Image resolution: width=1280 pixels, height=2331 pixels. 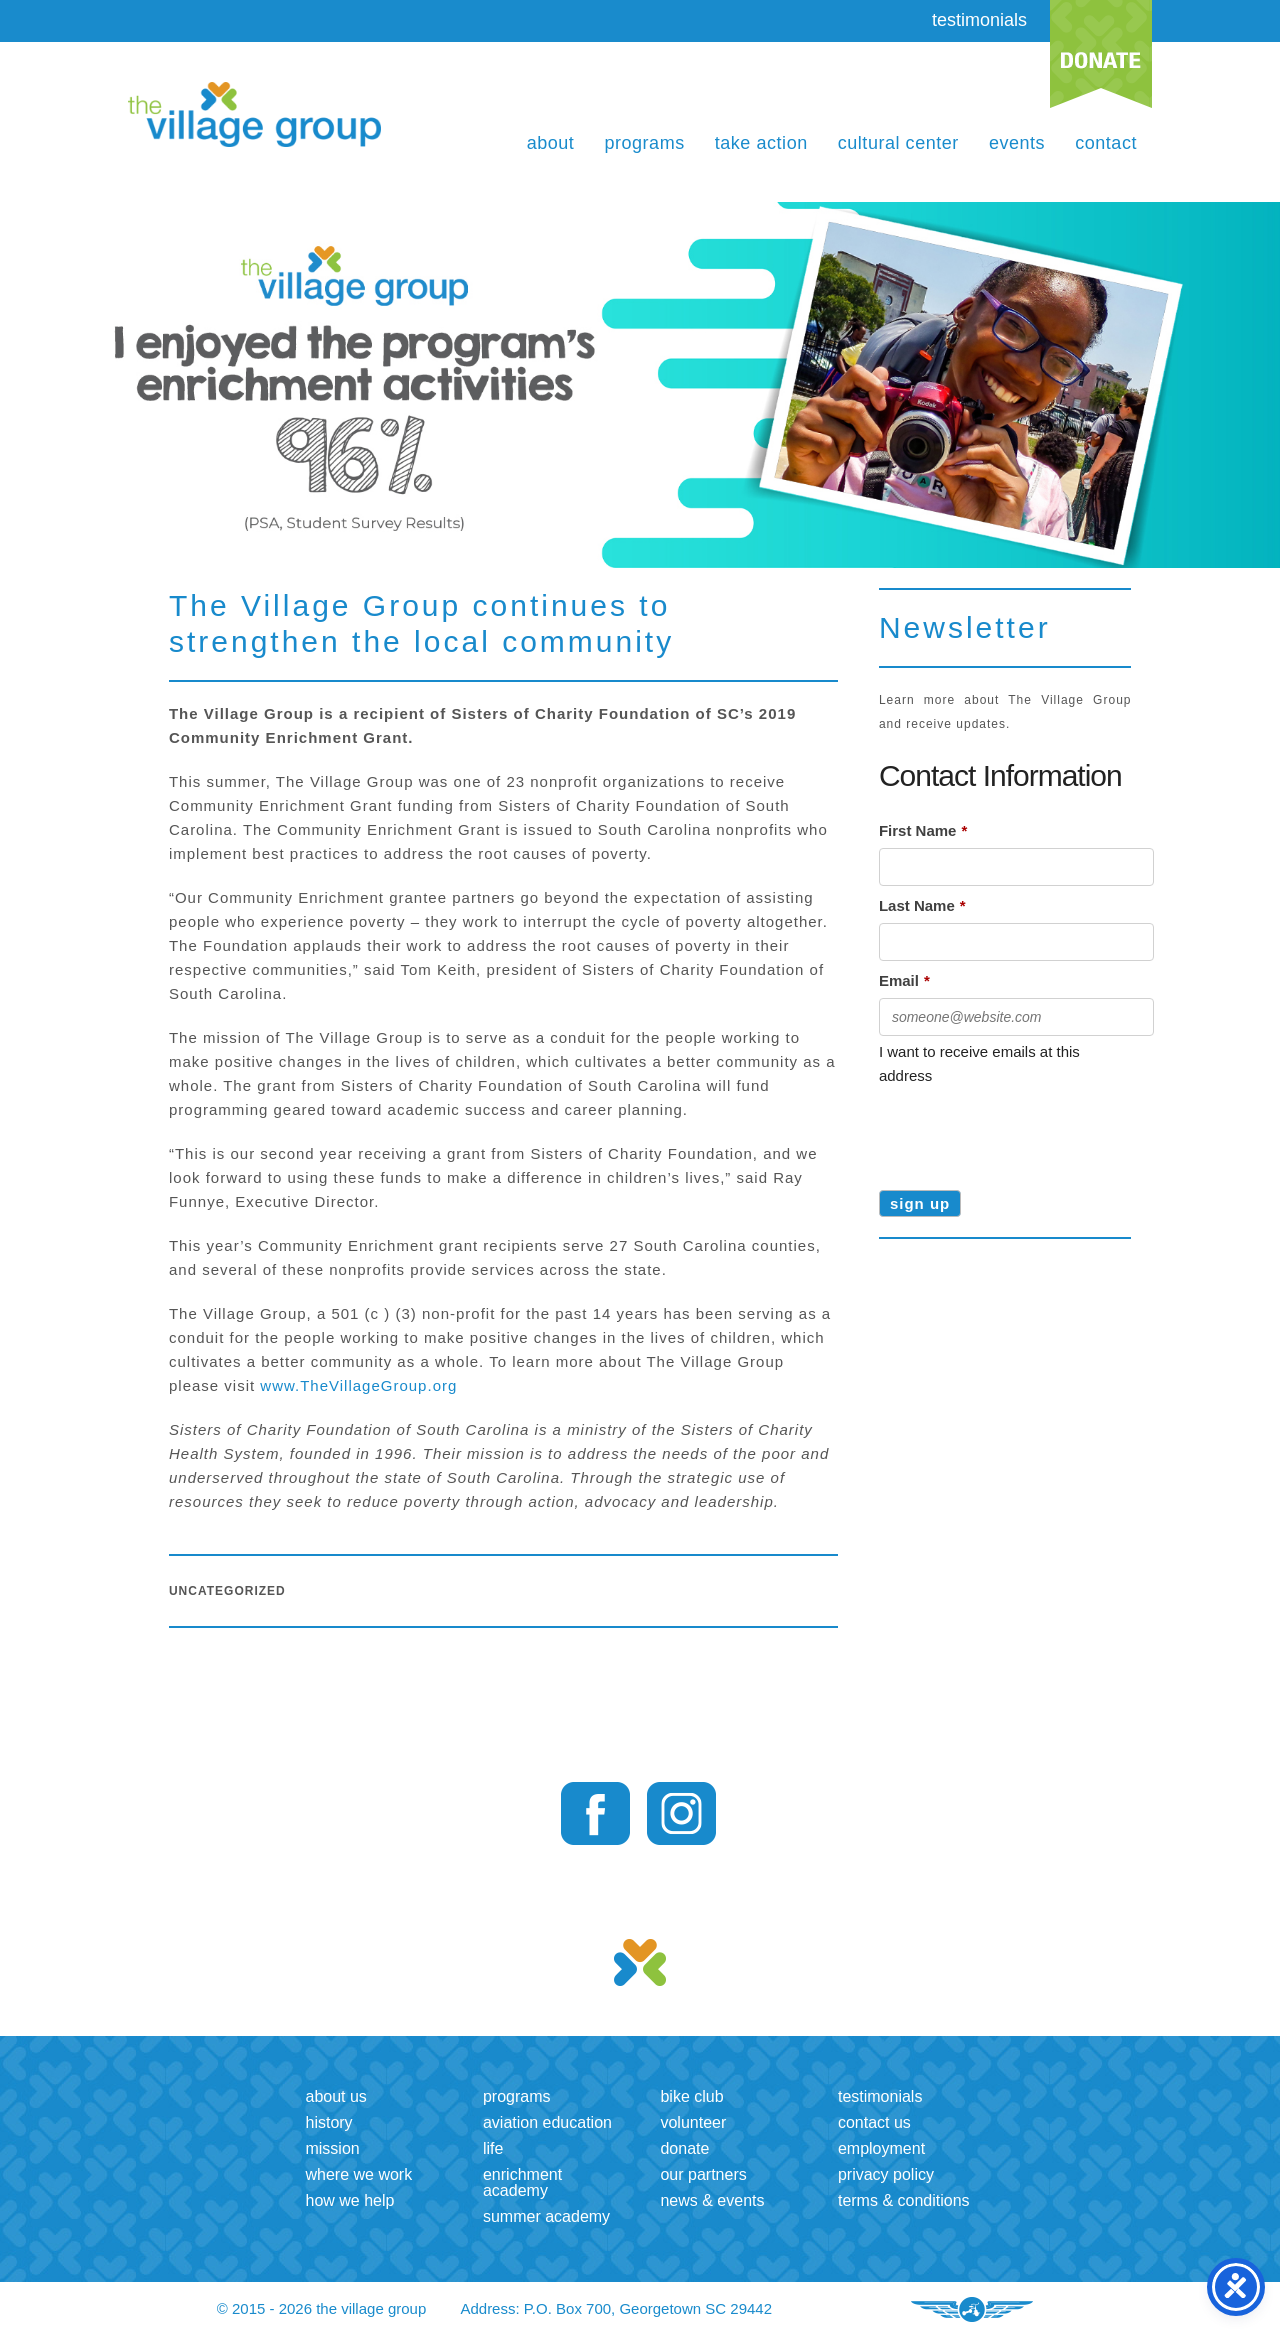 What do you see at coordinates (1106, 143) in the screenshot?
I see `Contact` at bounding box center [1106, 143].